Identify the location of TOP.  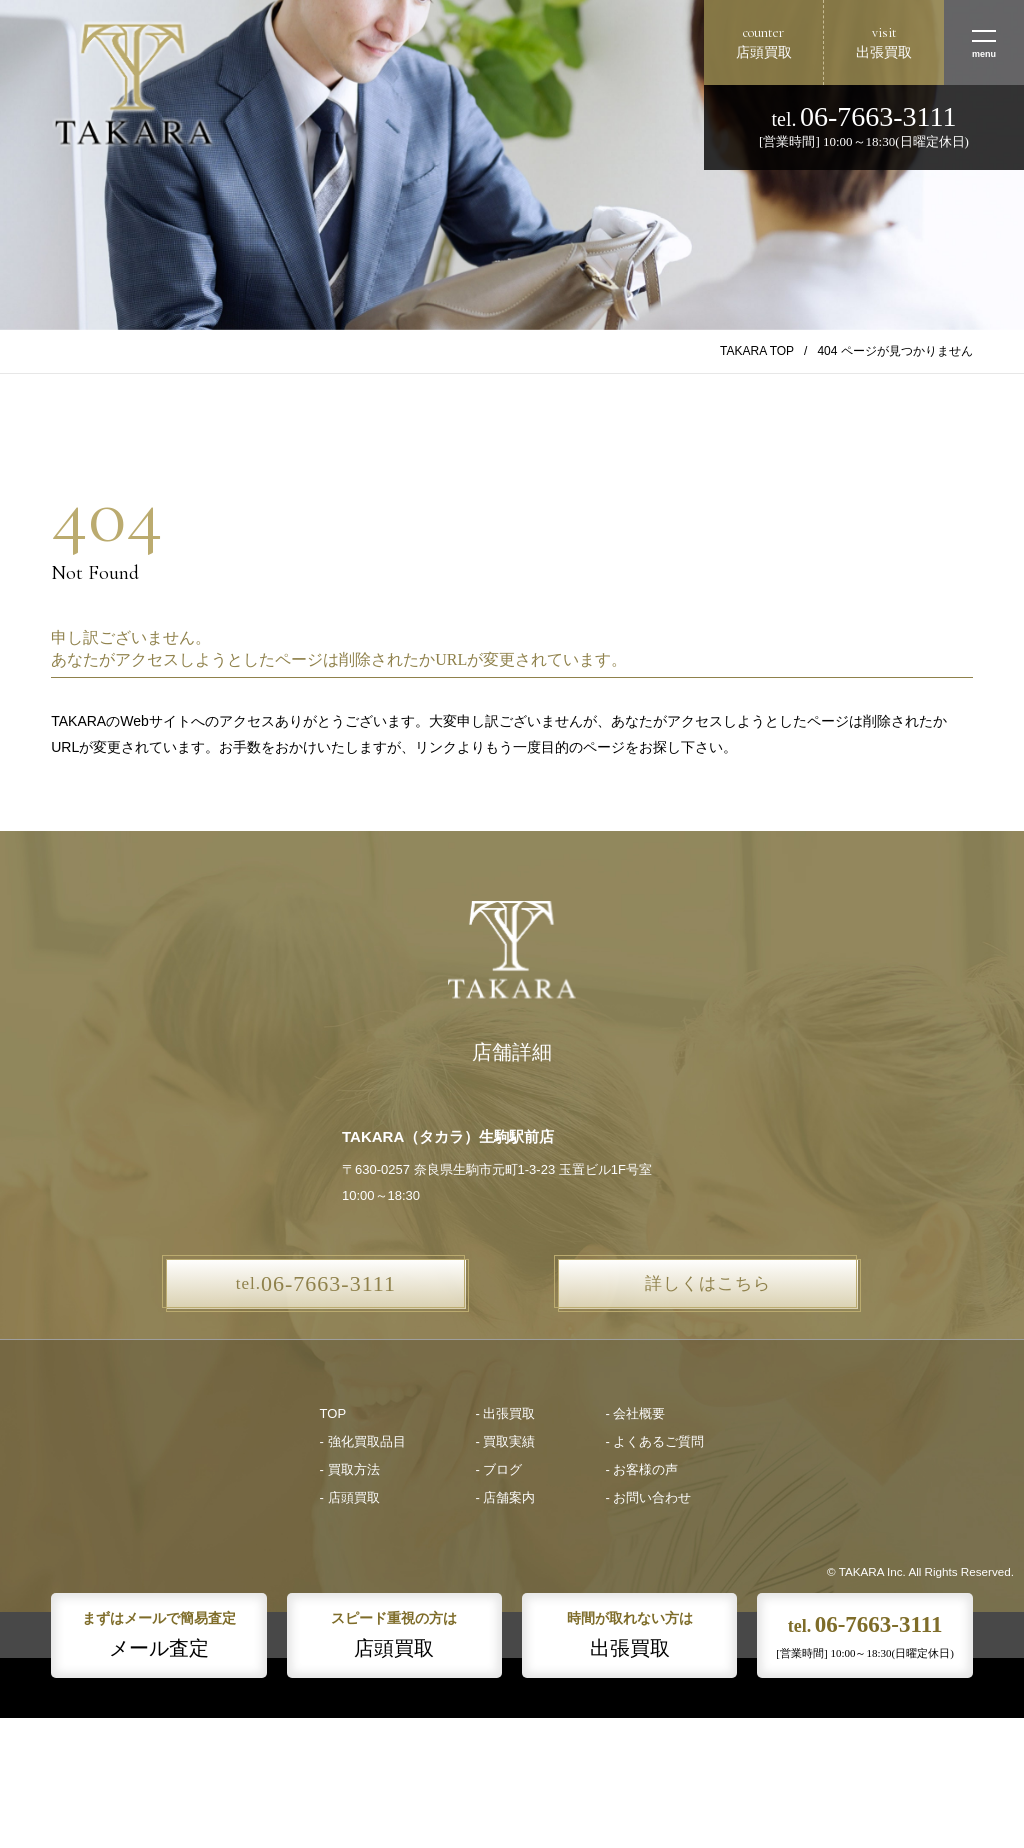
(333, 1413).